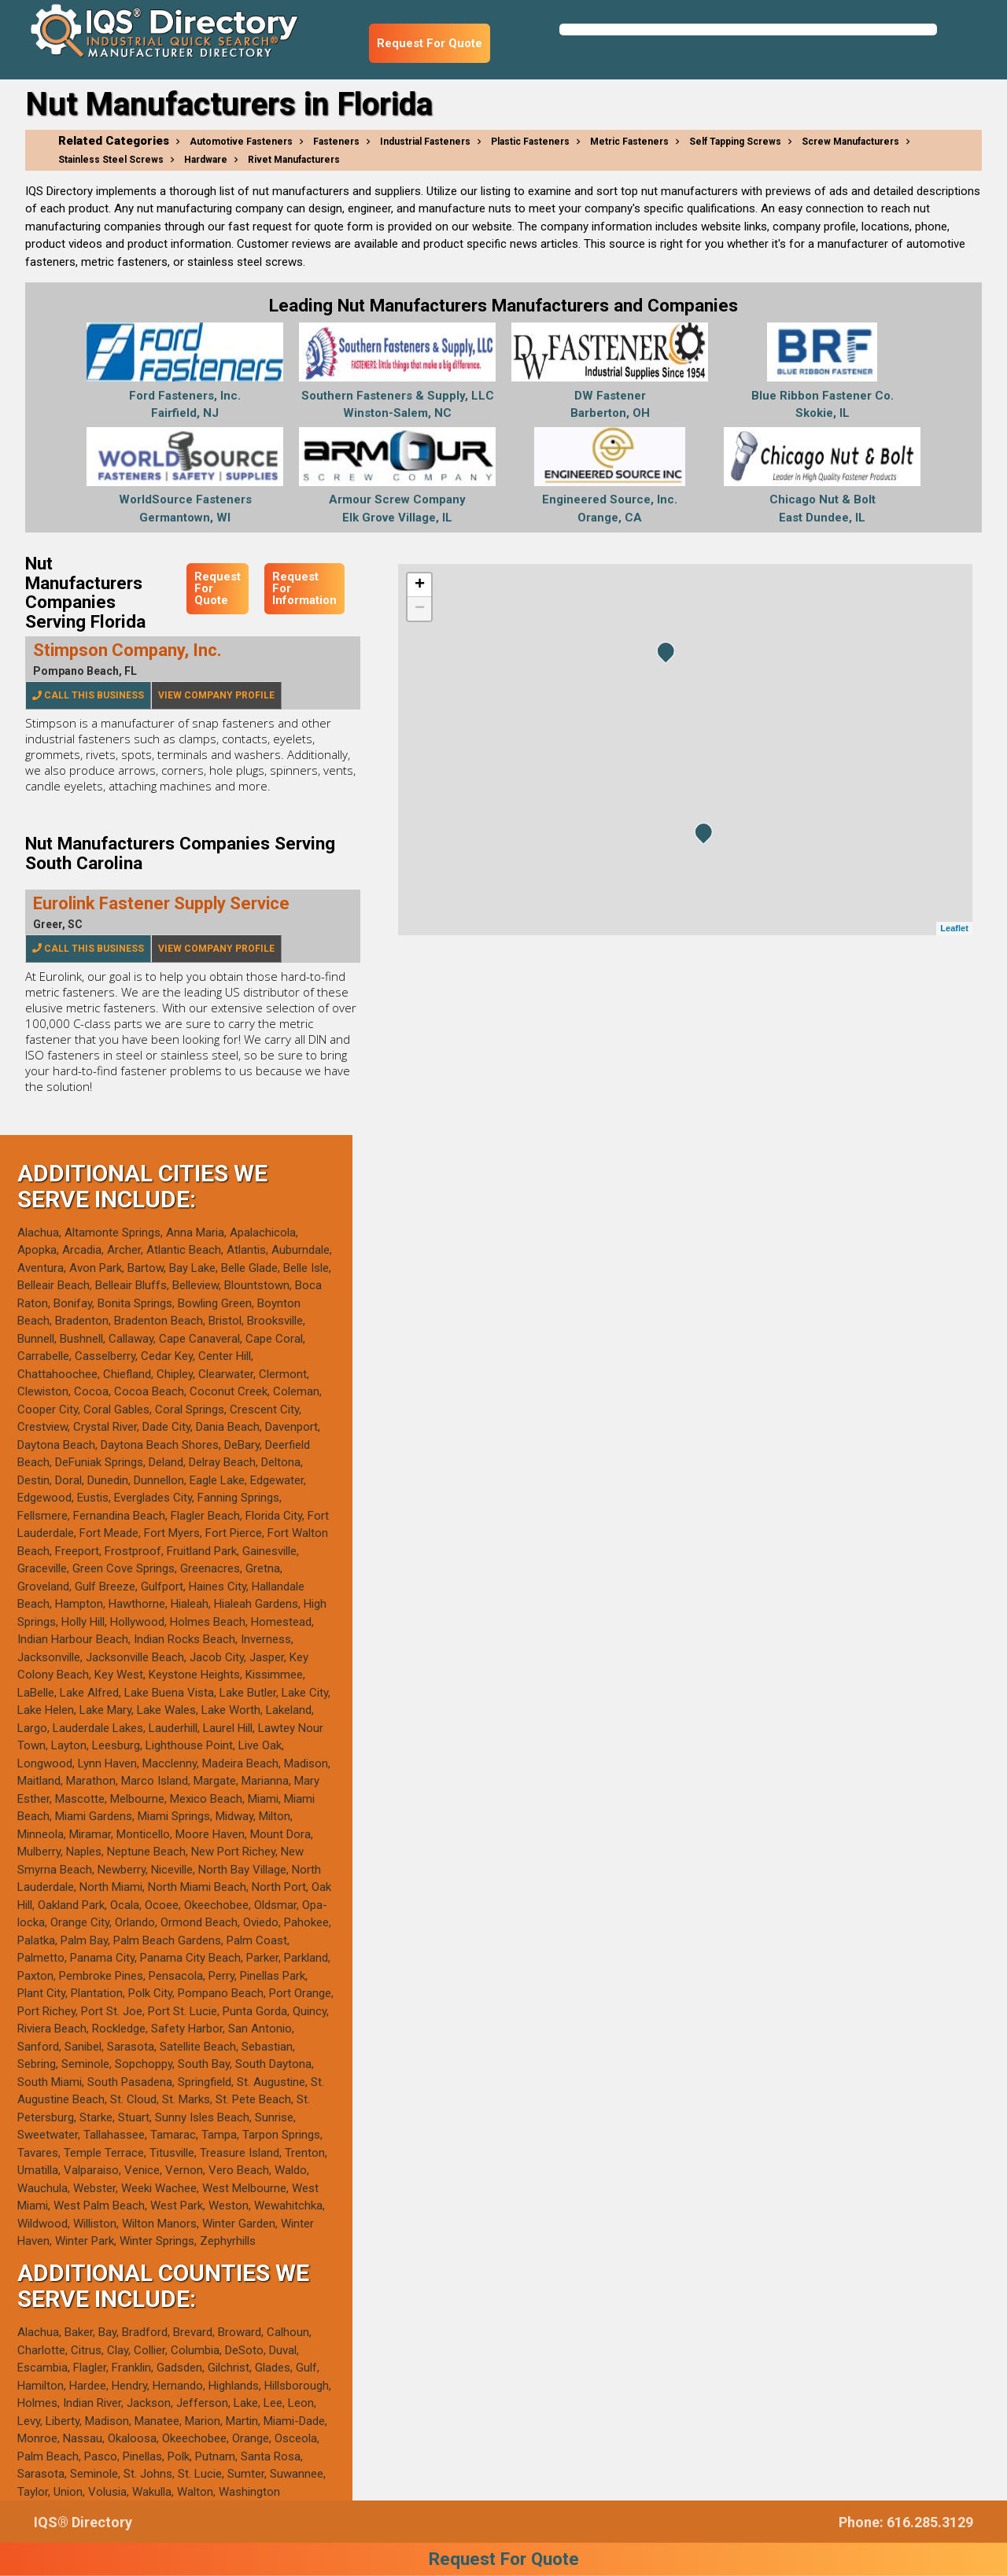  Describe the element at coordinates (241, 141) in the screenshot. I see `Automotive Fasteners` at that location.